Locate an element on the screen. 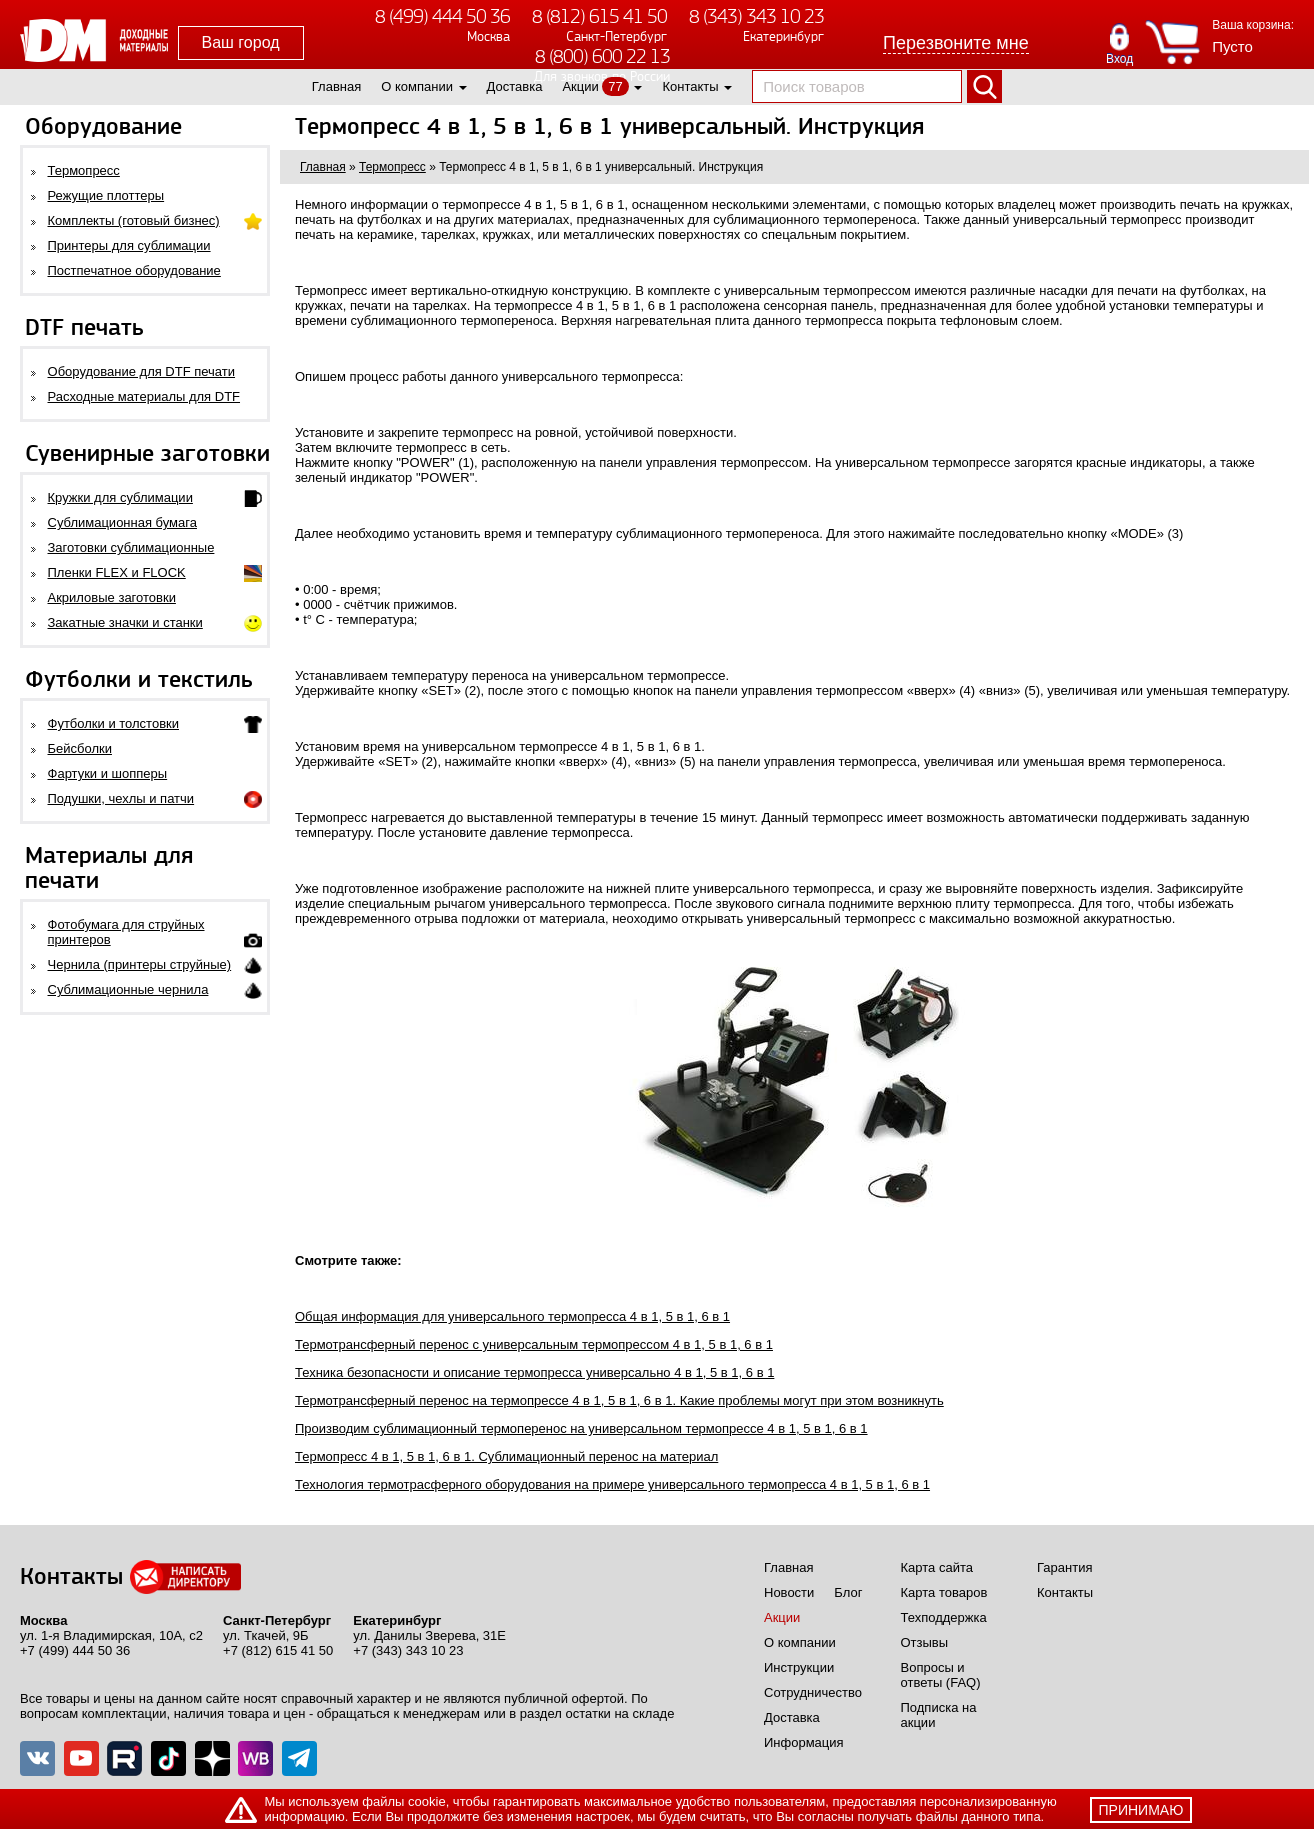 The width and height of the screenshot is (1314, 1829). принимаю is located at coordinates (1141, 1810).